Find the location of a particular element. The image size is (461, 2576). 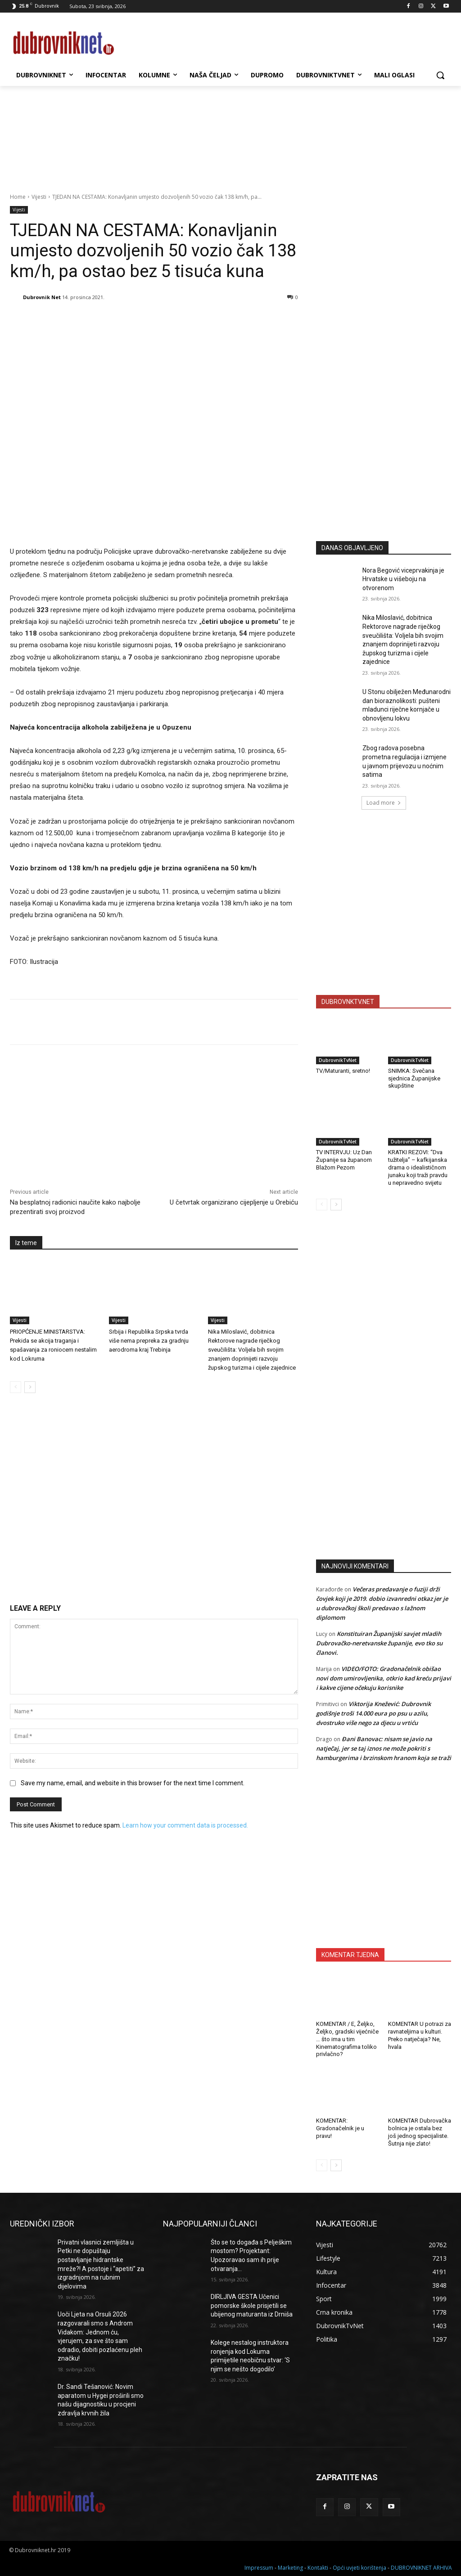

[Advertisement] is located at coordinates (383, 445).